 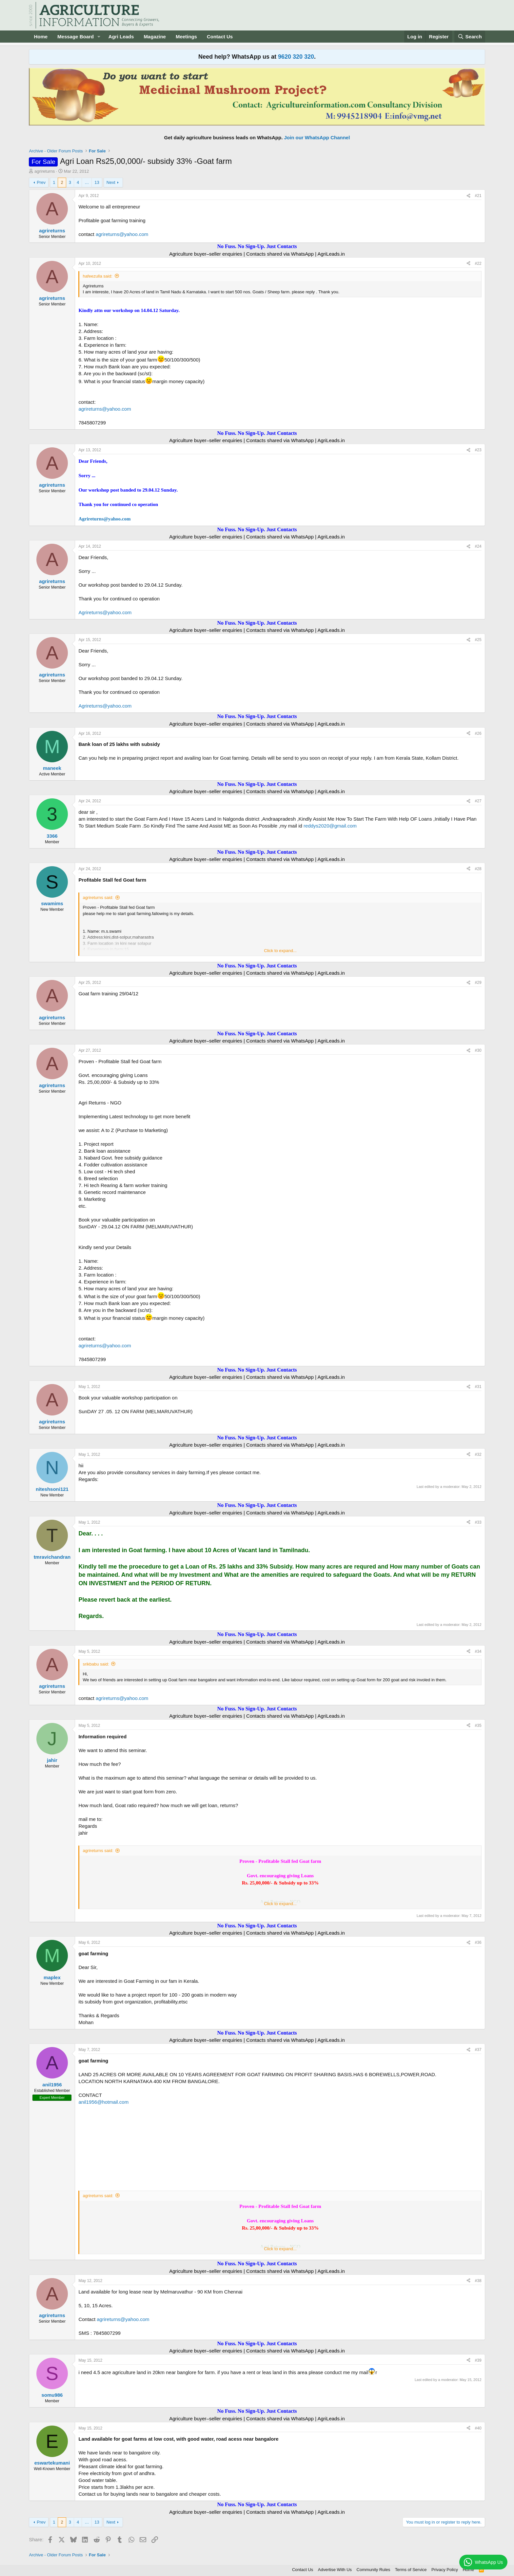 I want to click on Community Rules, so click(x=373, y=2569).